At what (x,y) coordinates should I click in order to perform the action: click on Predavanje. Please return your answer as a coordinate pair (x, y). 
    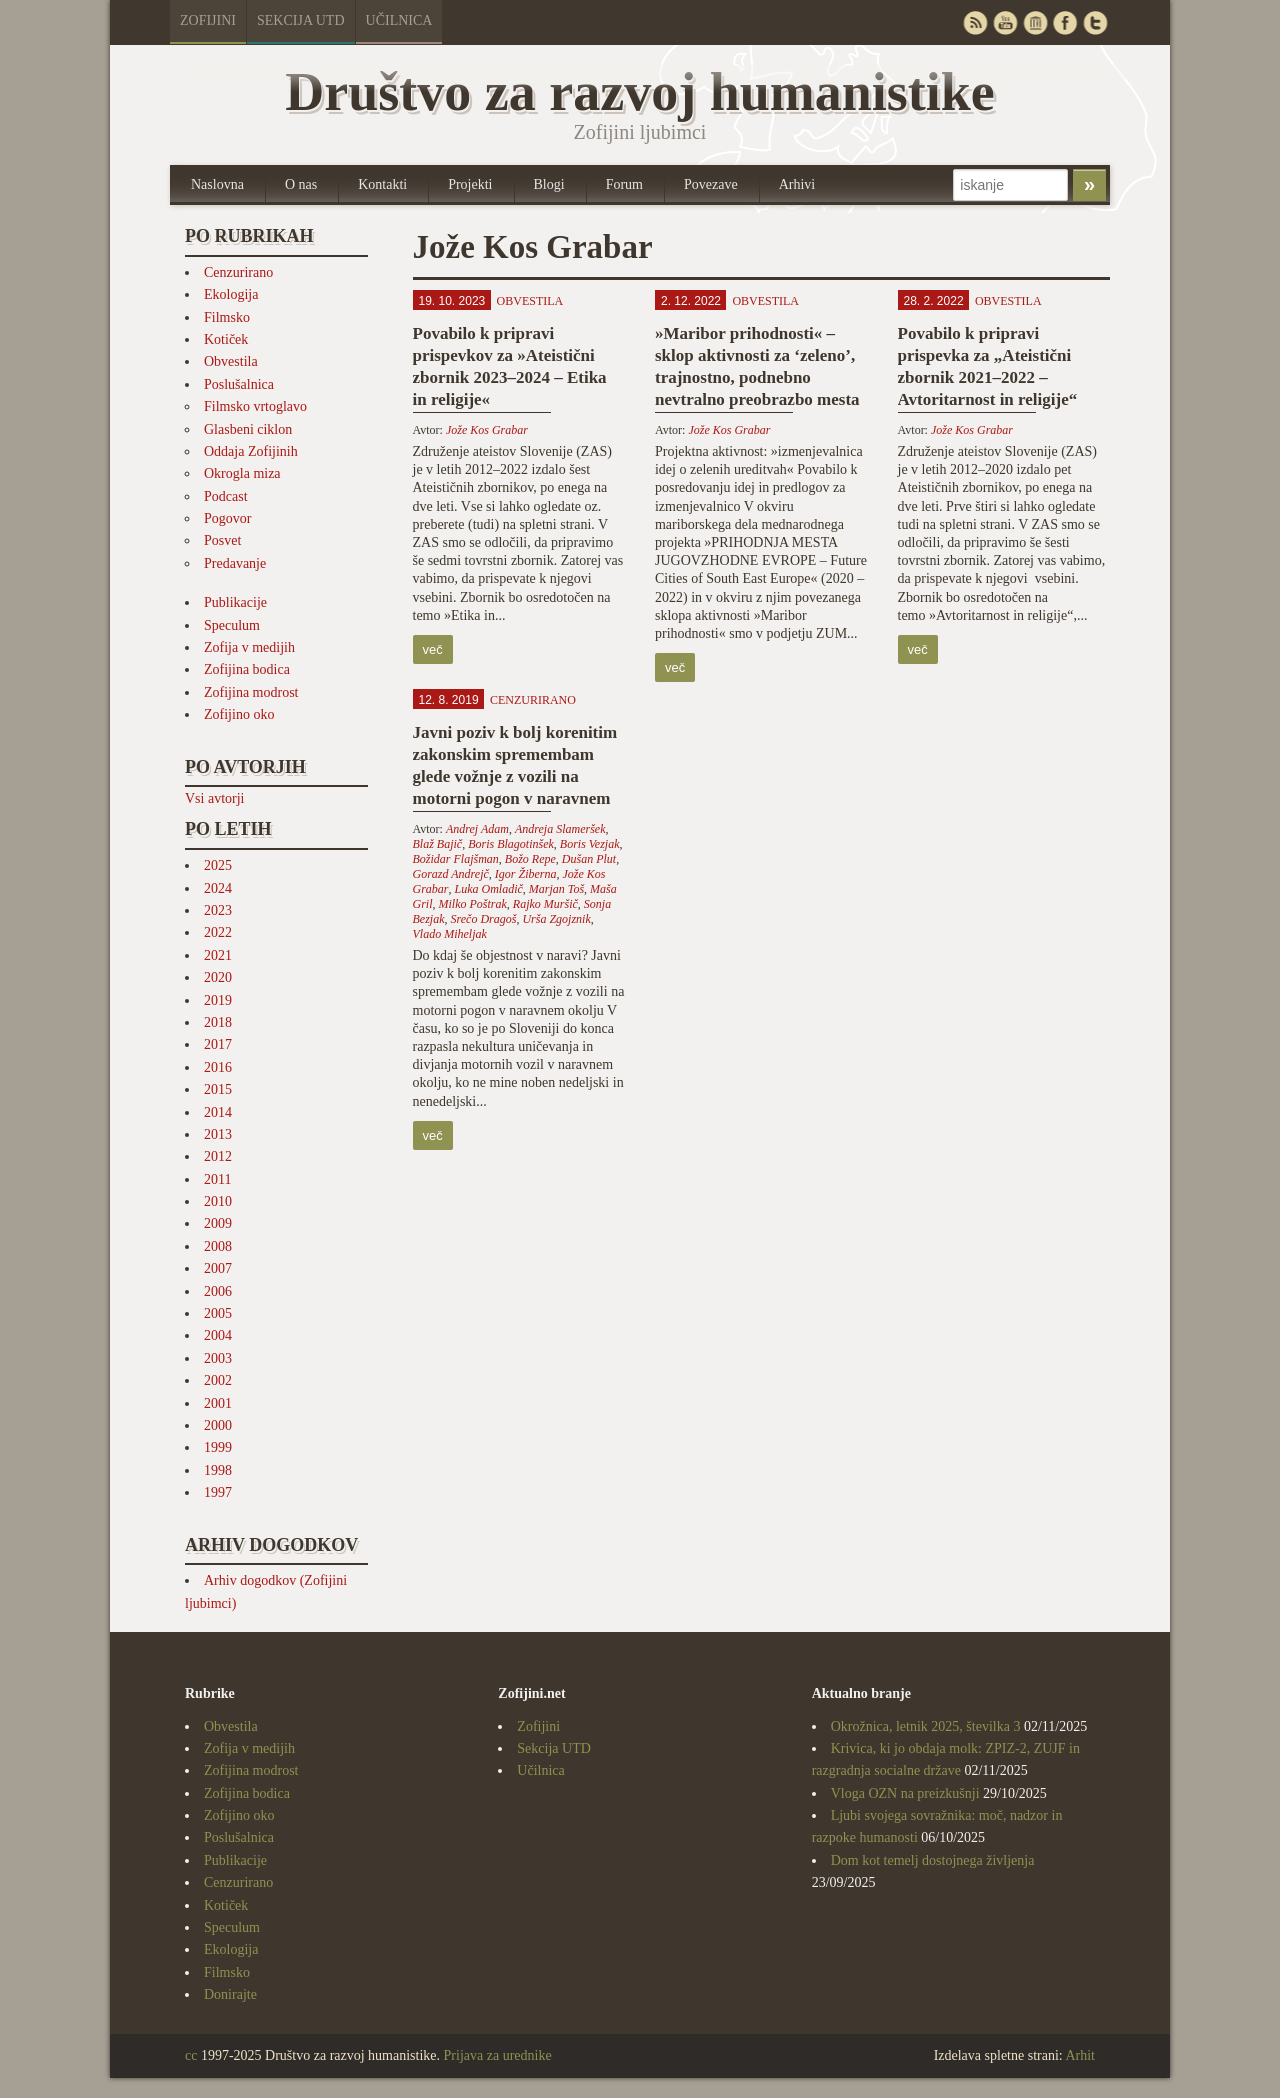
    Looking at the image, I should click on (235, 563).